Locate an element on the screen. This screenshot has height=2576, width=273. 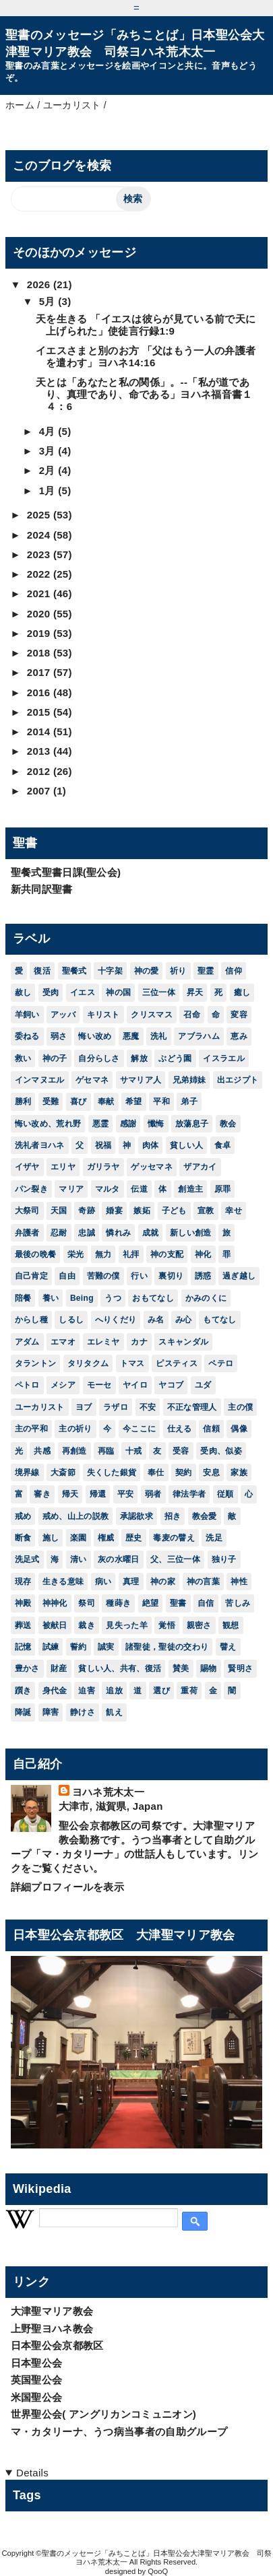
神の家 is located at coordinates (162, 1581).